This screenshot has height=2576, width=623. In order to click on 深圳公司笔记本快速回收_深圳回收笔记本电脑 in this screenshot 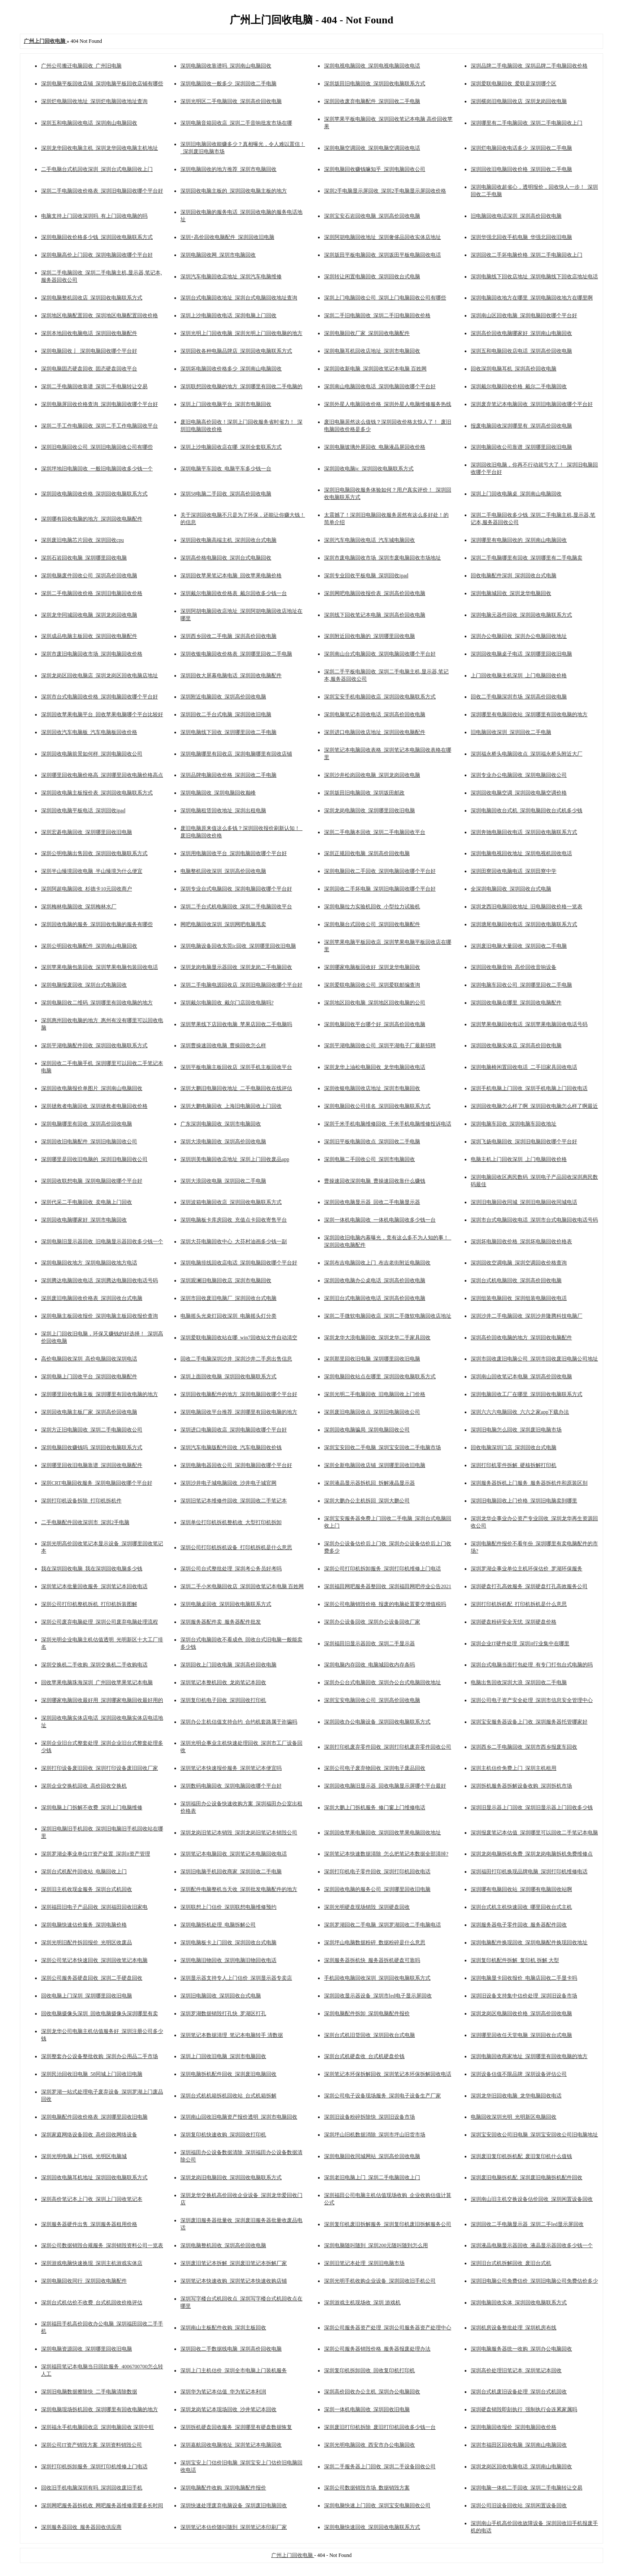, I will do `click(94, 1960)`.